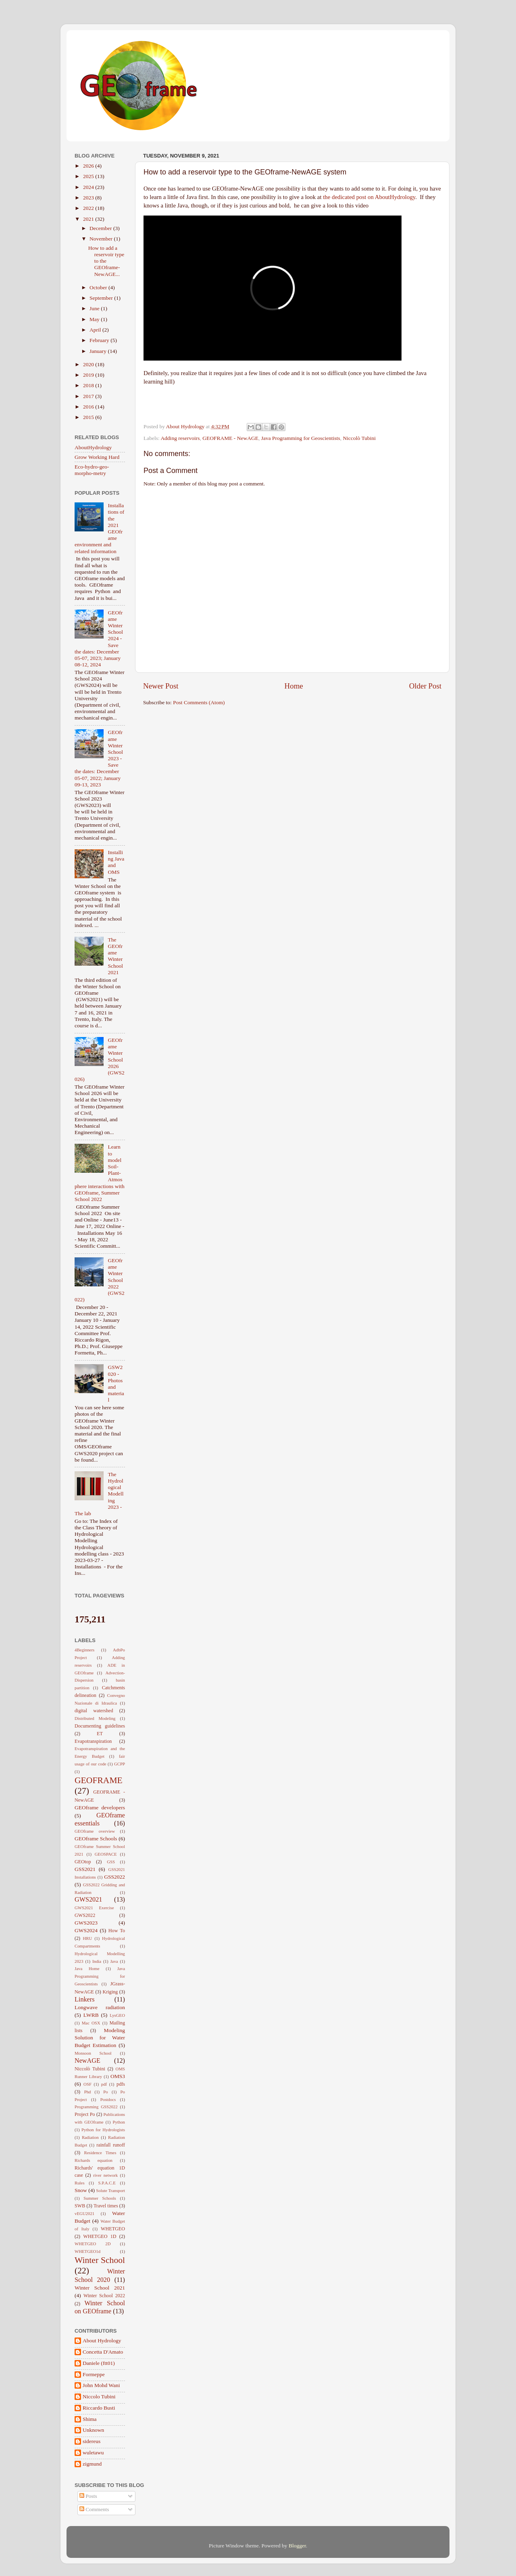  What do you see at coordinates (89, 219) in the screenshot?
I see `2021` at bounding box center [89, 219].